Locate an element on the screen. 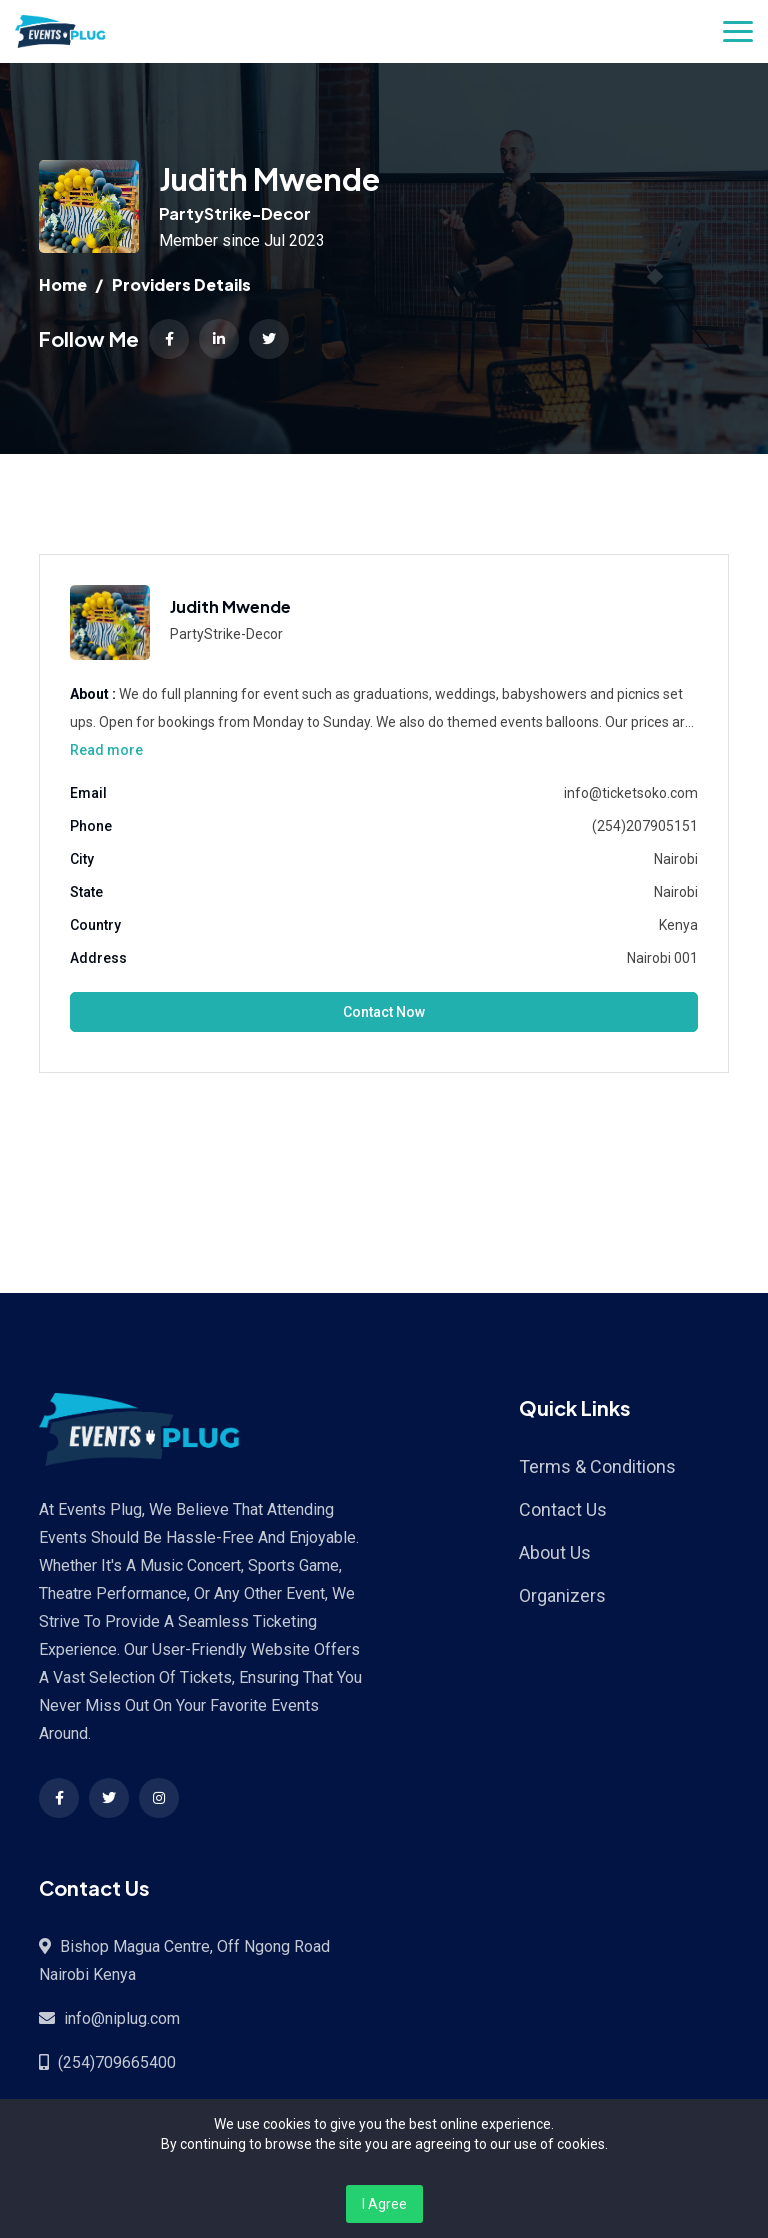 The height and width of the screenshot is (2238, 768). Terms & Conditions is located at coordinates (597, 1466).